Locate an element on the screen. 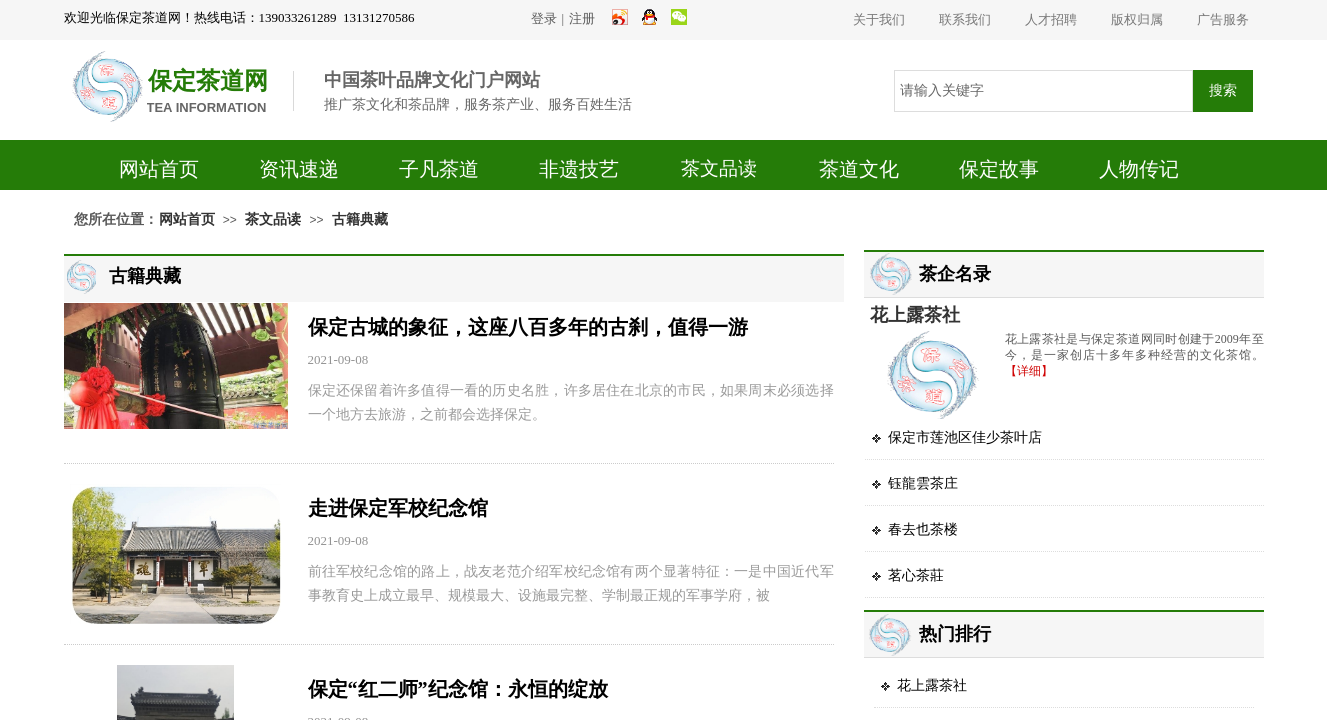  保定“红二师”纪念馆：永恒的绽放 is located at coordinates (458, 689).